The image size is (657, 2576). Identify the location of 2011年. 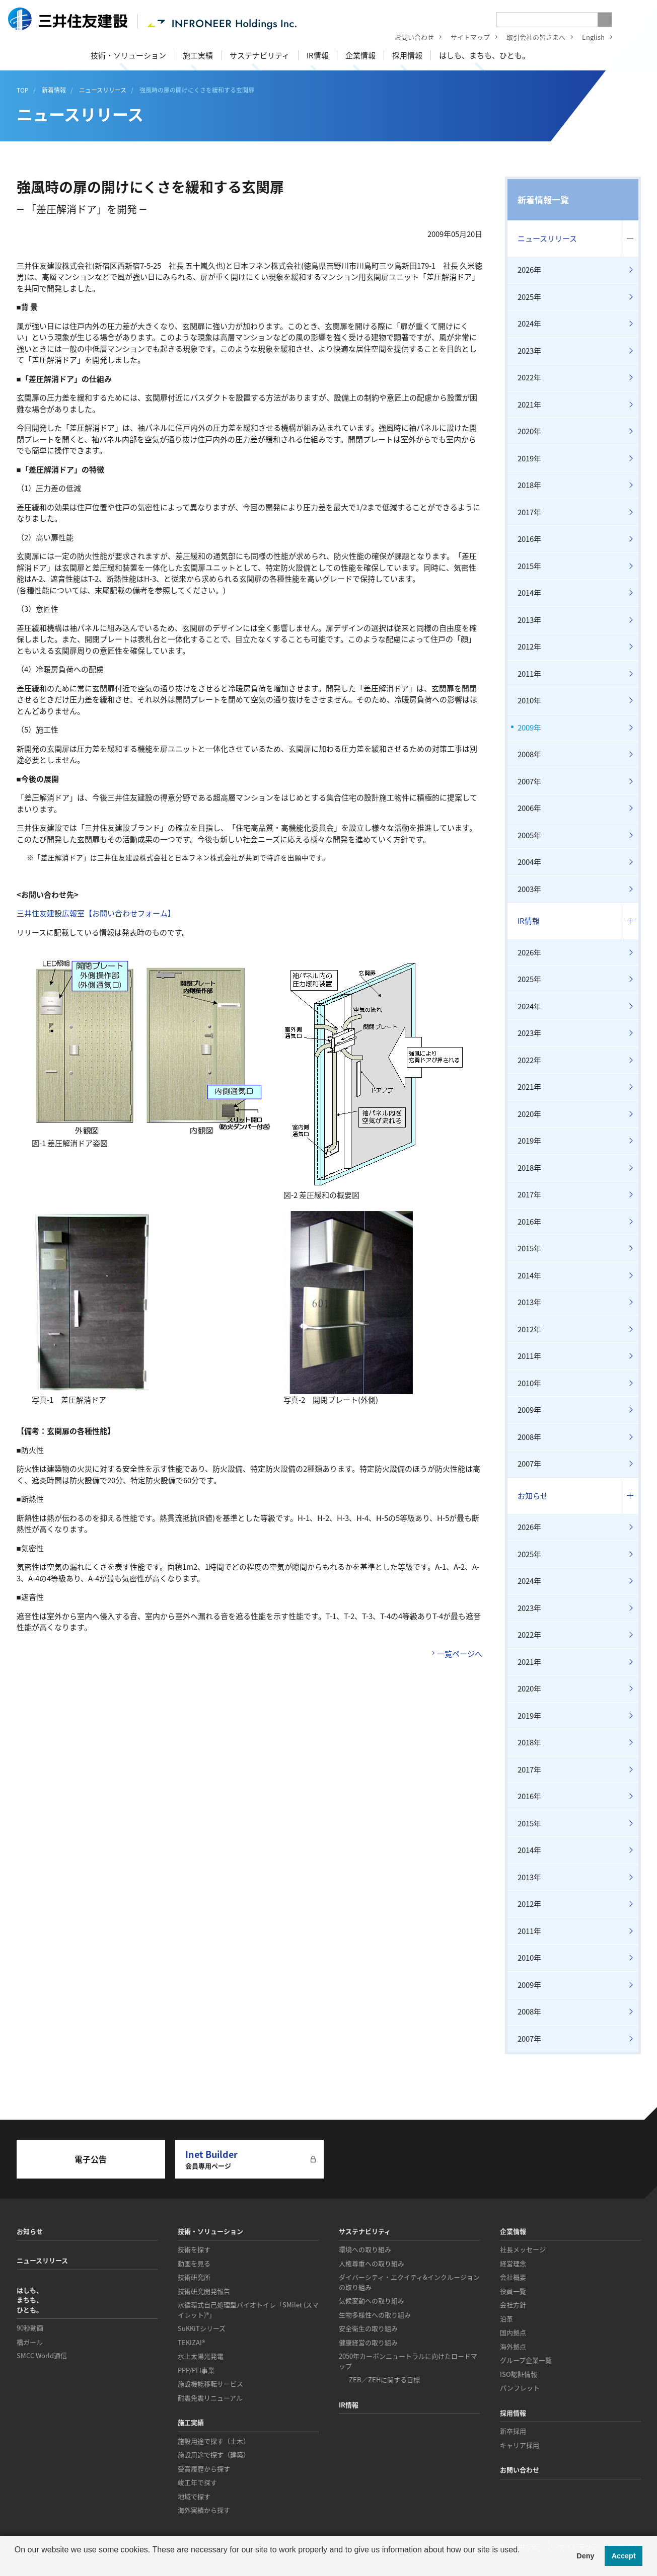
(529, 673).